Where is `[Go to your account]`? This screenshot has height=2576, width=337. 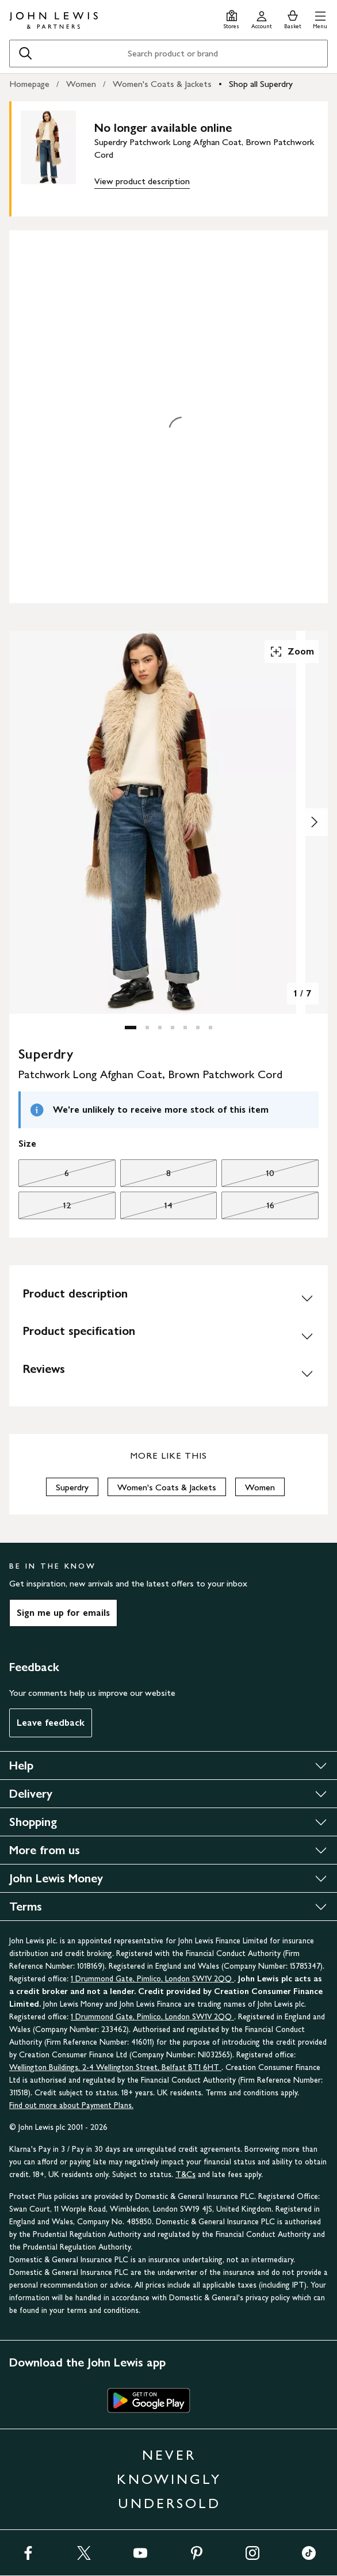
[Go to your account] is located at coordinates (262, 18).